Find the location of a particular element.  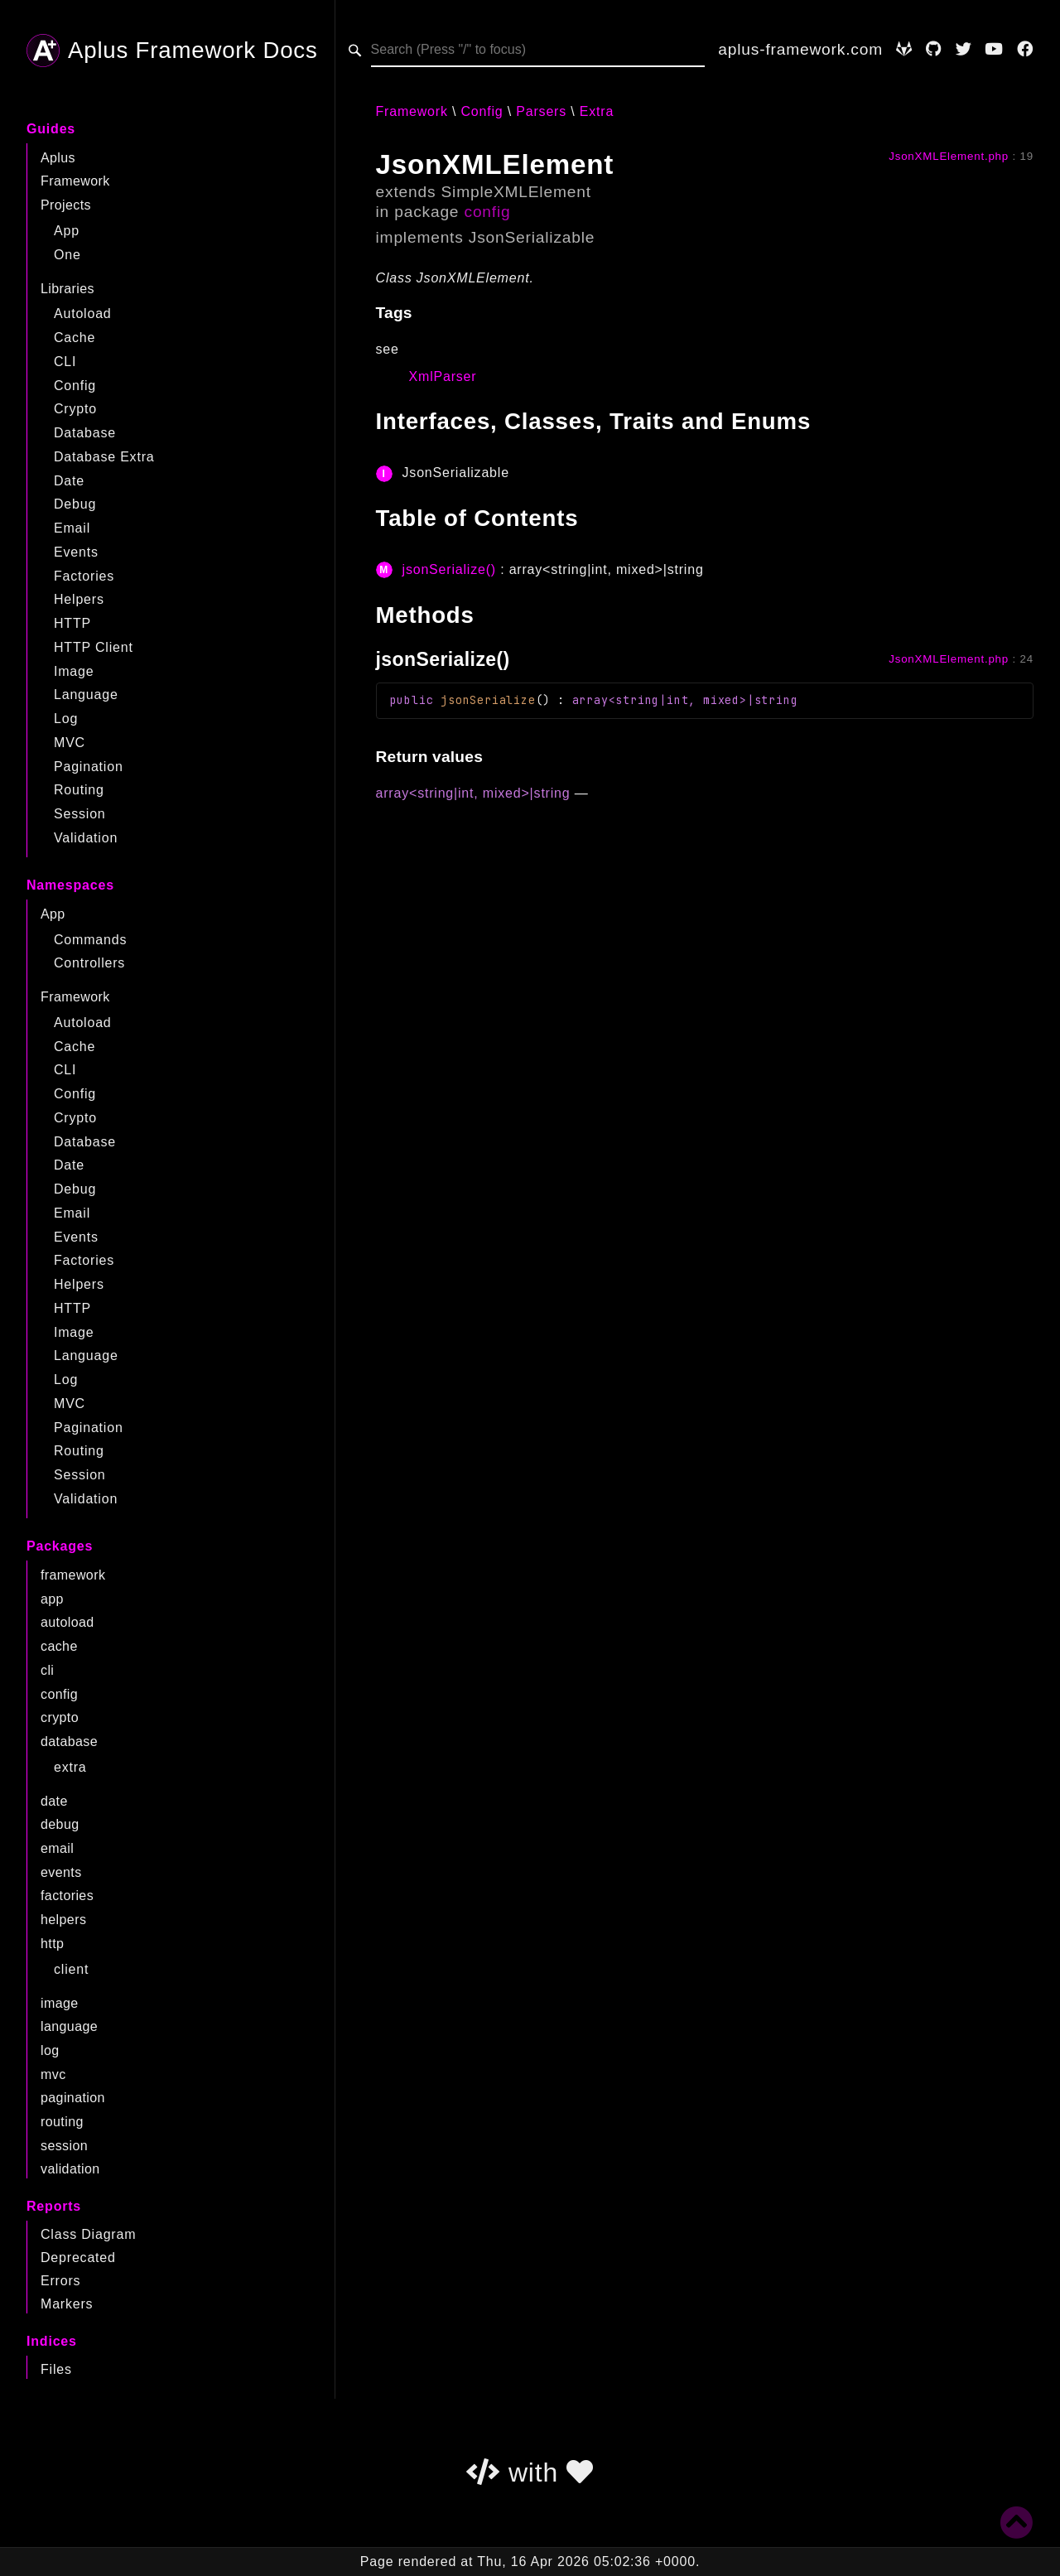

Database Extra is located at coordinates (104, 457).